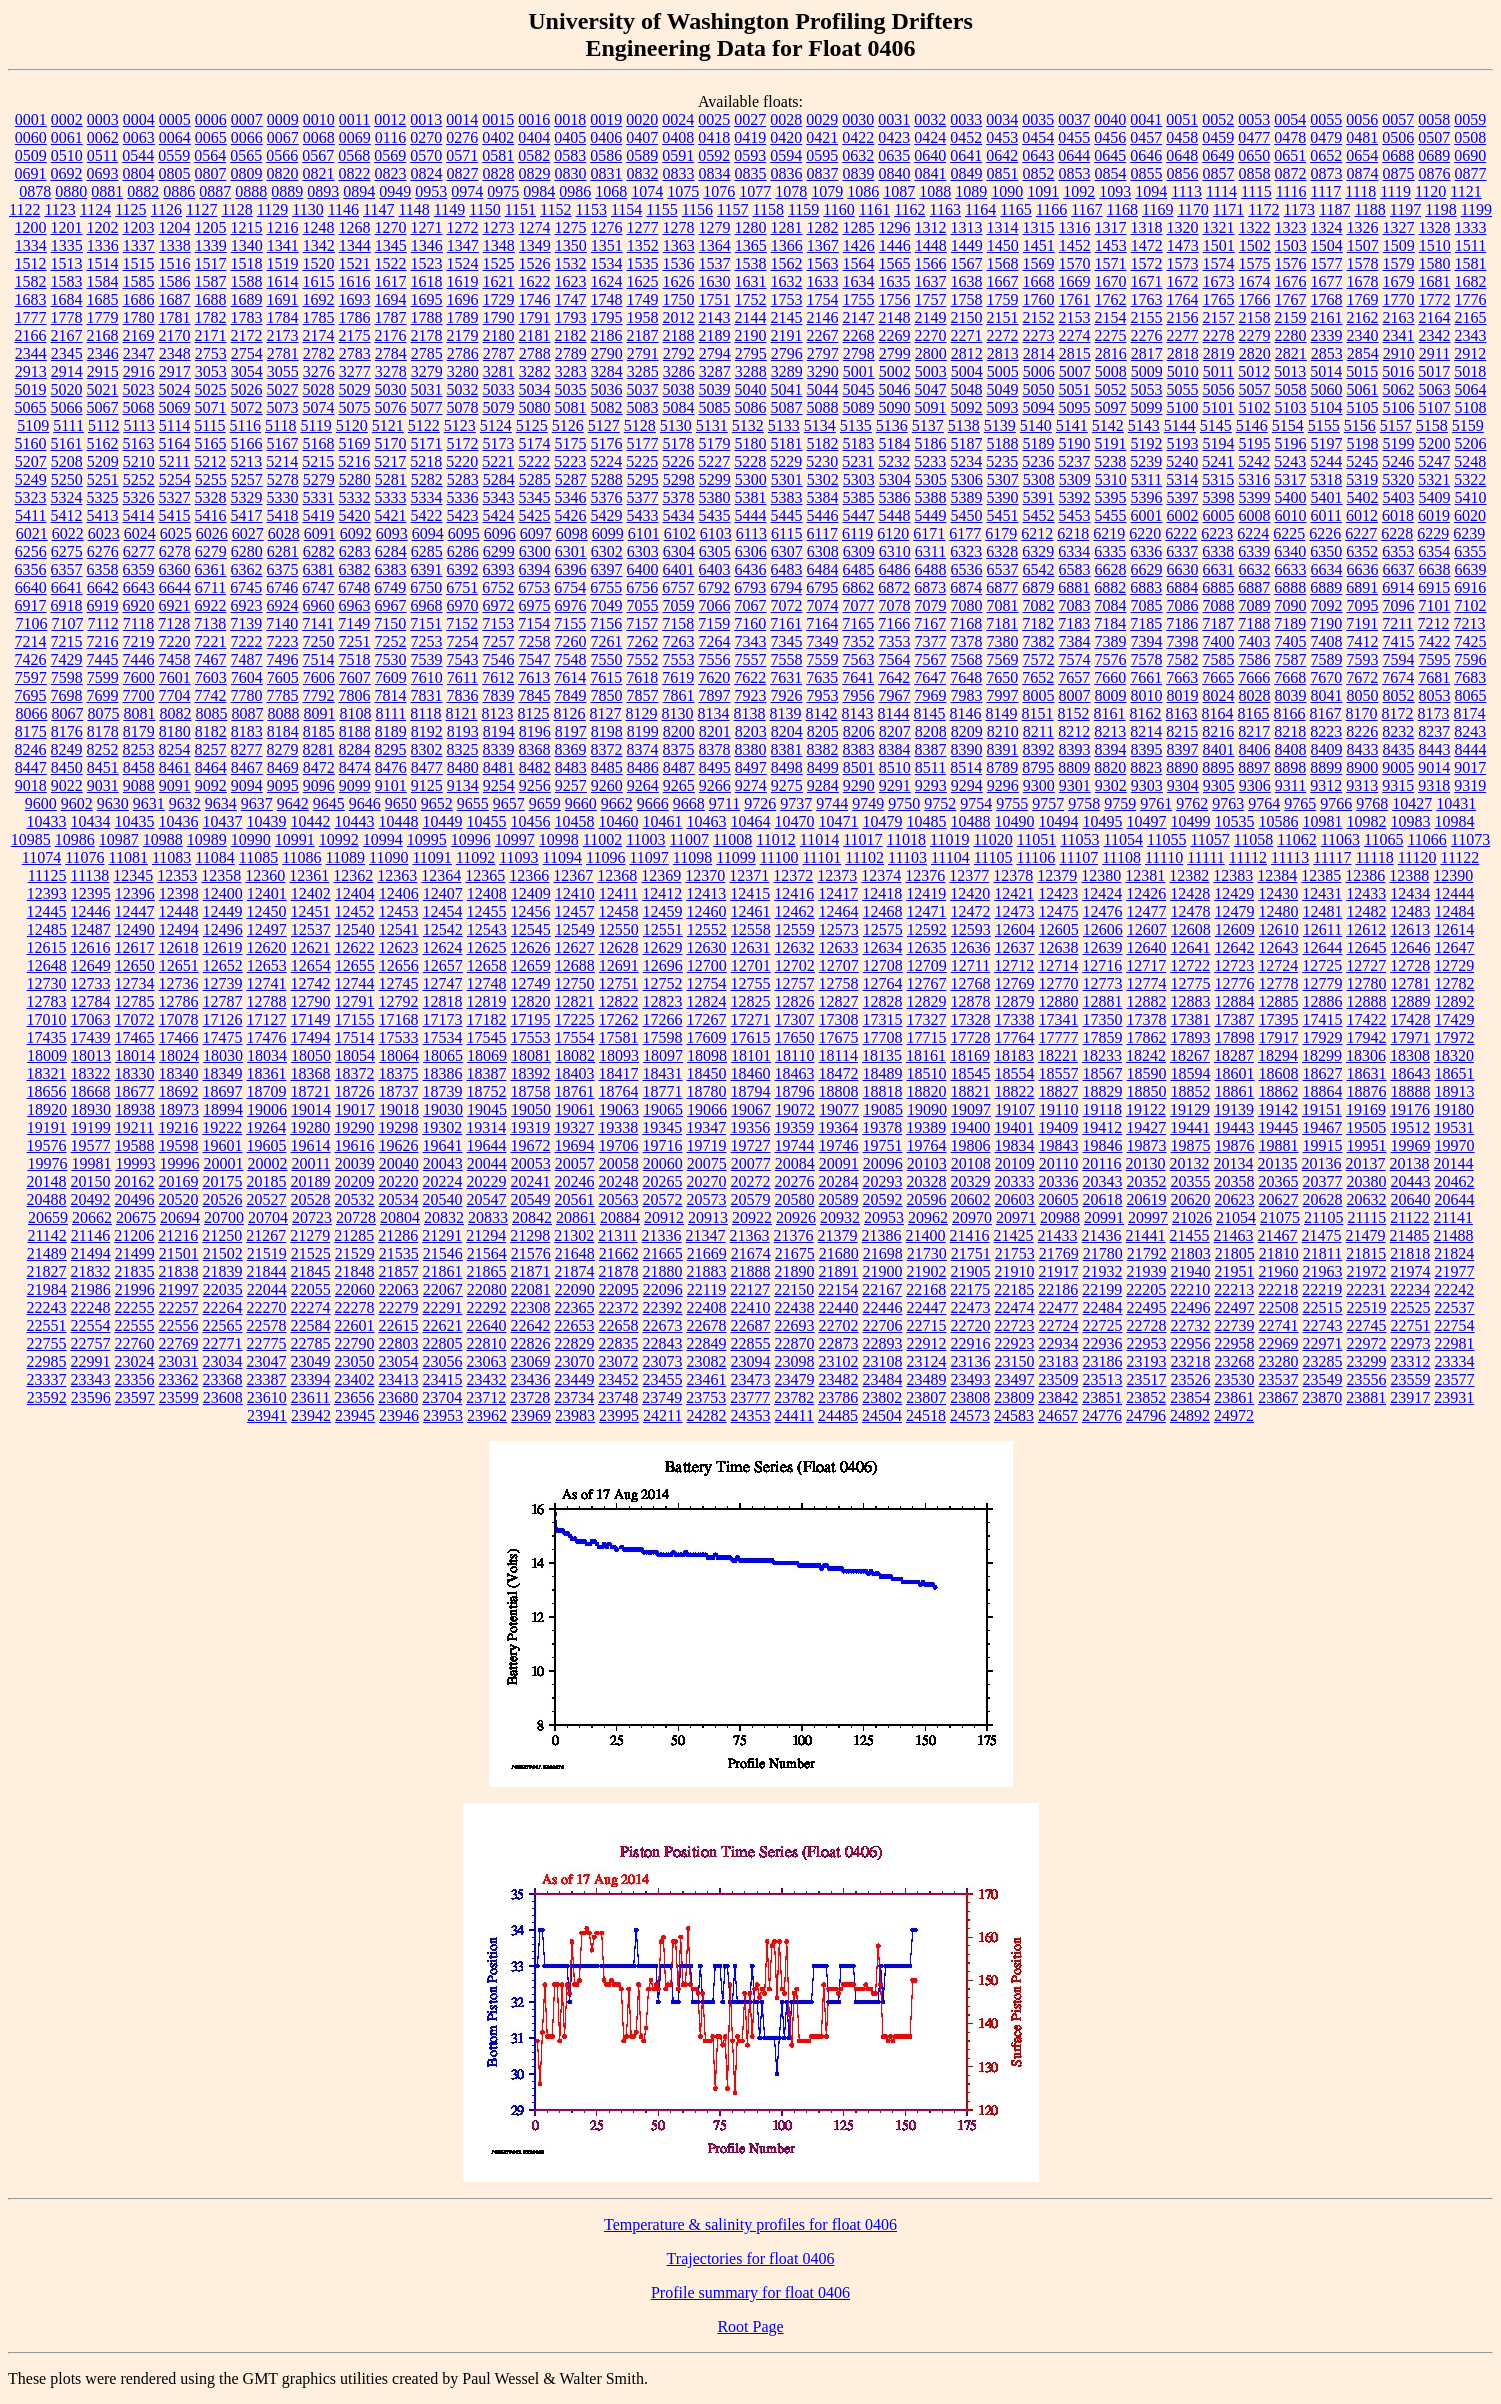 Image resolution: width=1501 pixels, height=2404 pixels. Describe the element at coordinates (179, 1379) in the screenshot. I see `23362` at that location.